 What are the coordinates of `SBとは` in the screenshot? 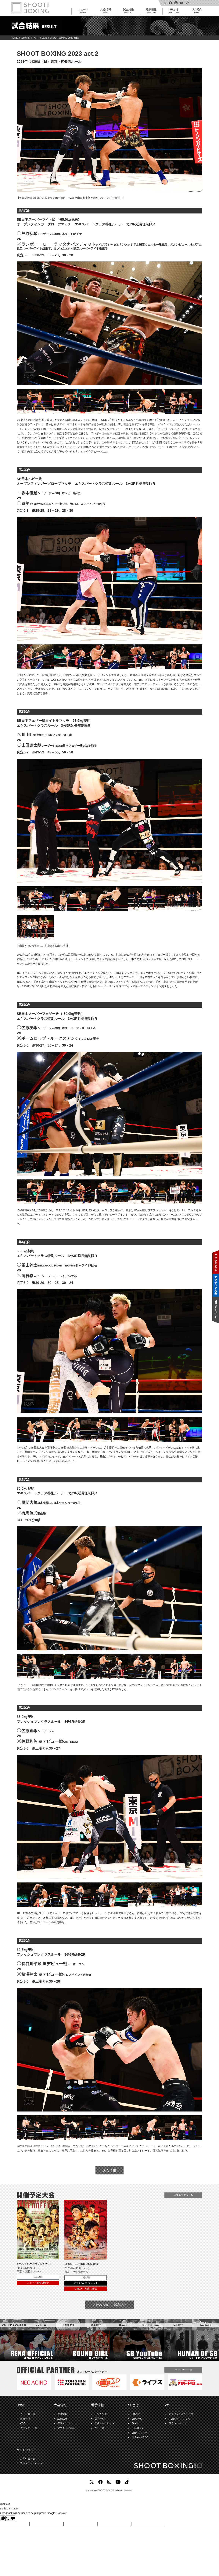 It's located at (174, 11).